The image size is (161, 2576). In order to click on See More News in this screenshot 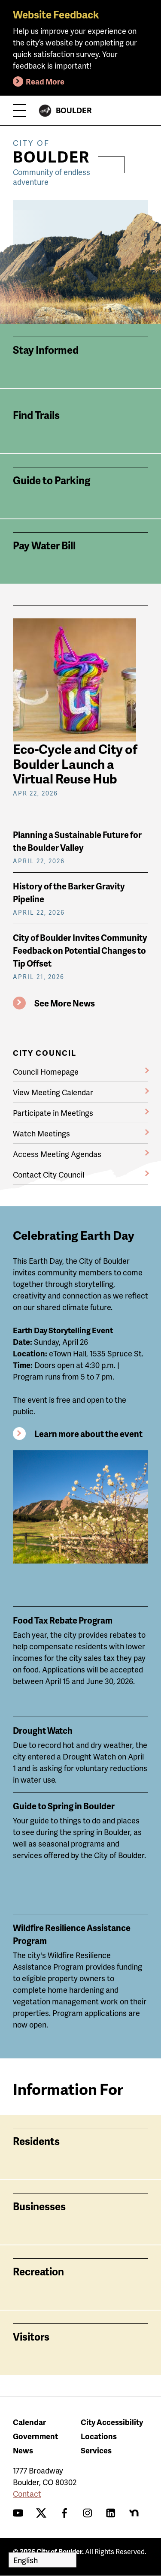, I will do `click(64, 1003)`.